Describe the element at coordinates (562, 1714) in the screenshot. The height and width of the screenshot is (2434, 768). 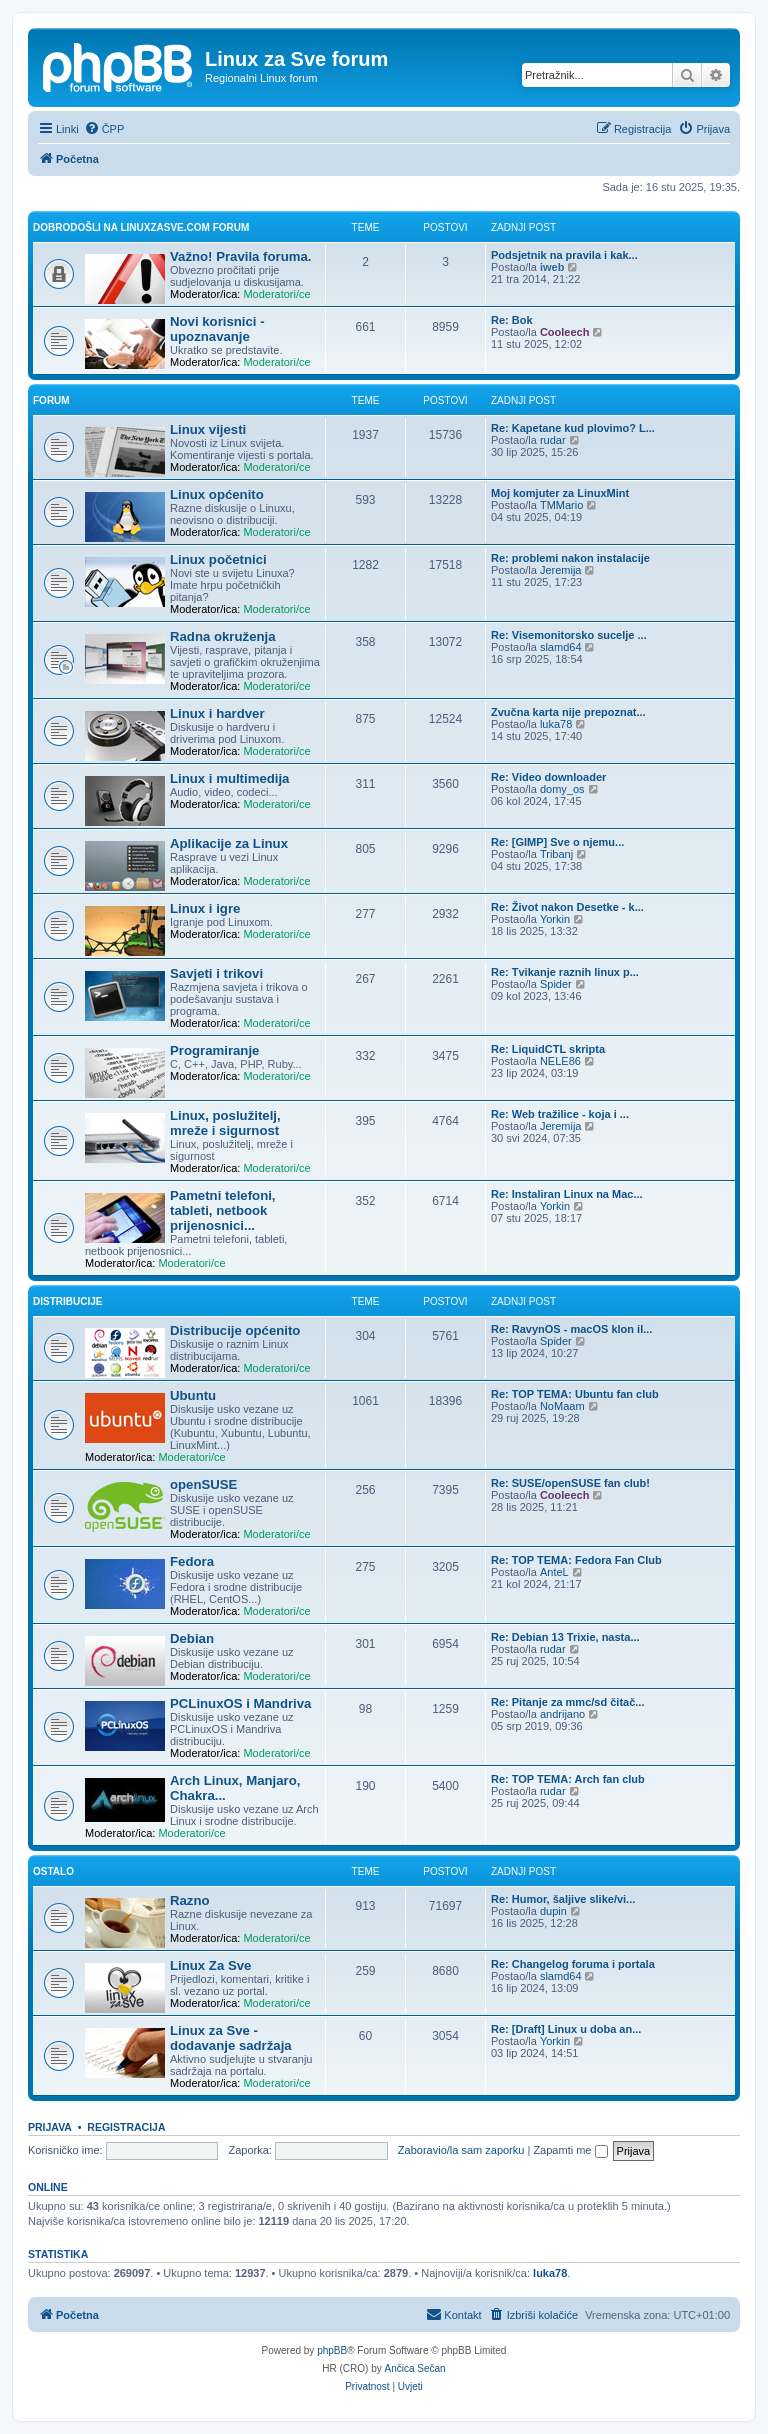
I see `andrijano` at that location.